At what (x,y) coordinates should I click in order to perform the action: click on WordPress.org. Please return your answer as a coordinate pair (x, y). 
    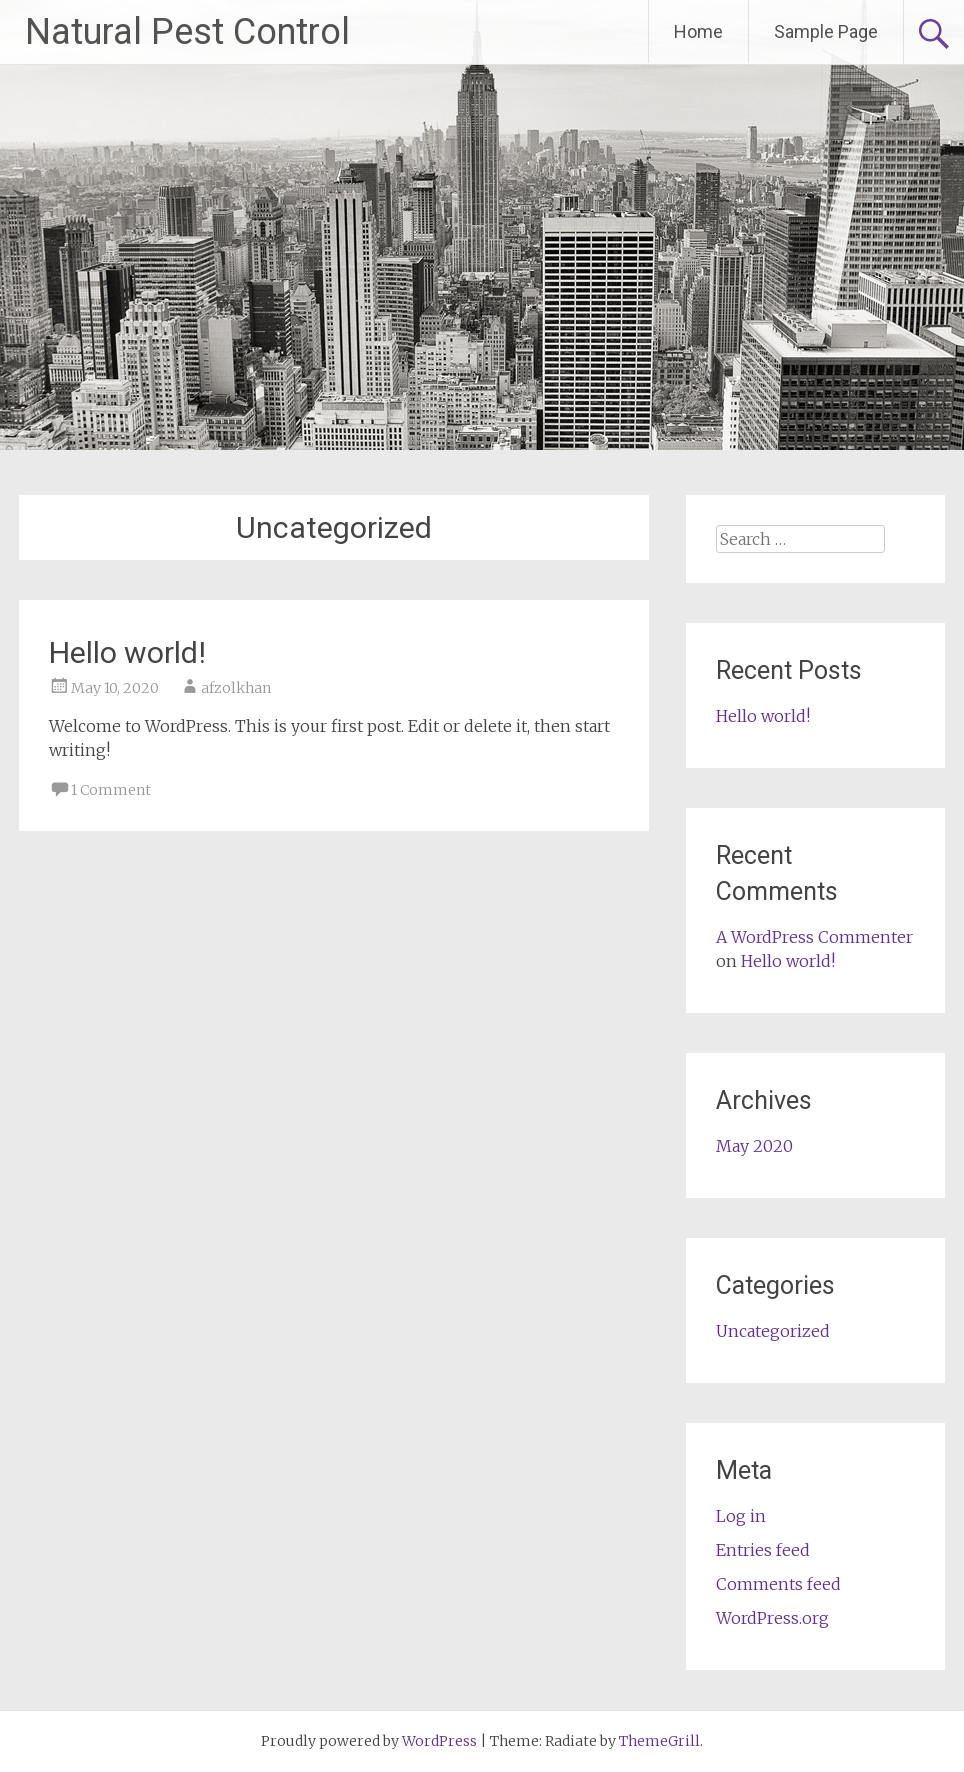
    Looking at the image, I should click on (772, 1618).